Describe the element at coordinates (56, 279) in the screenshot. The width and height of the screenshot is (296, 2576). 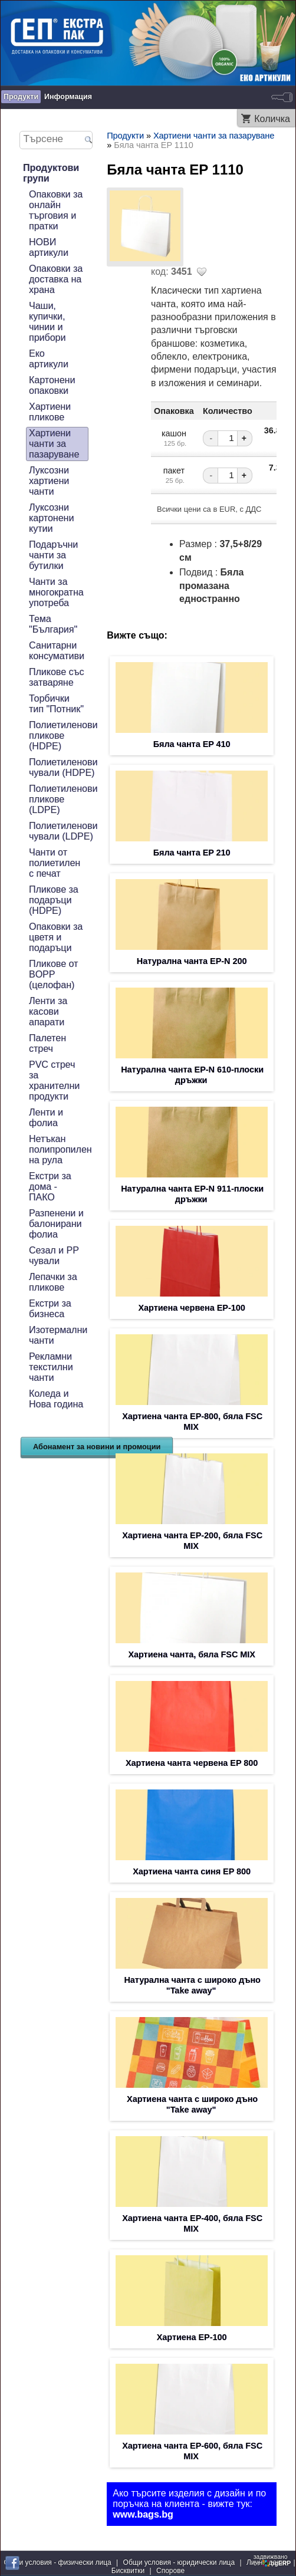
I see `Опаковки за доставка на храна` at that location.